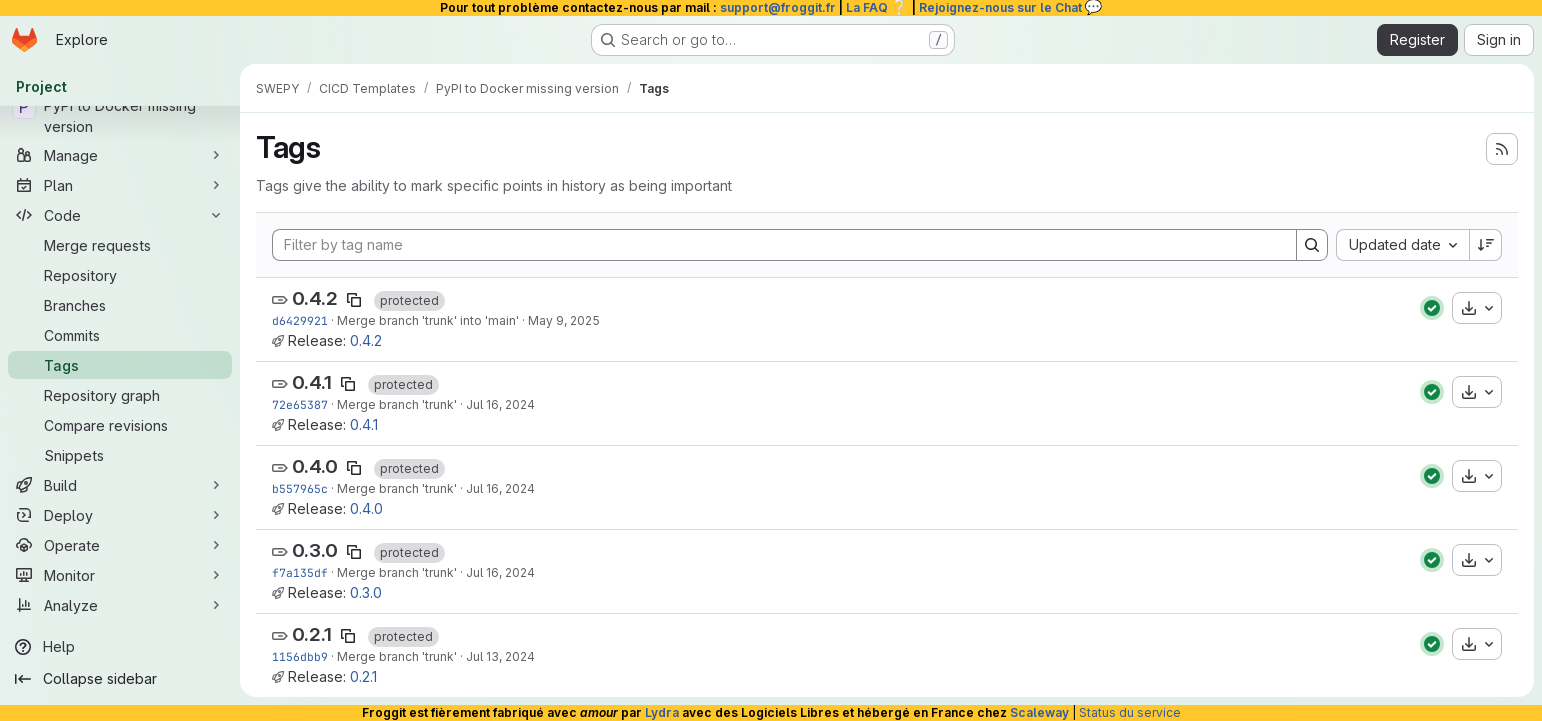 The height and width of the screenshot is (721, 1542). I want to click on [Manage], so click(120, 155).